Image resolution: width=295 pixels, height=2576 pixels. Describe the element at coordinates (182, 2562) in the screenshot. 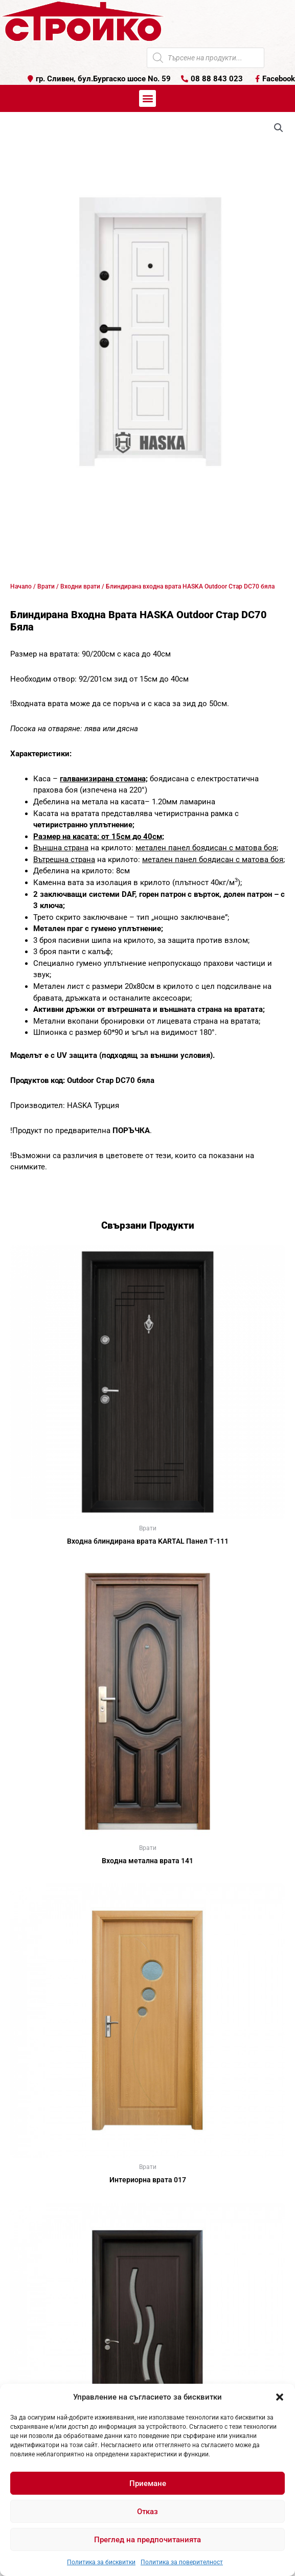

I see `Политика за поверителност` at that location.